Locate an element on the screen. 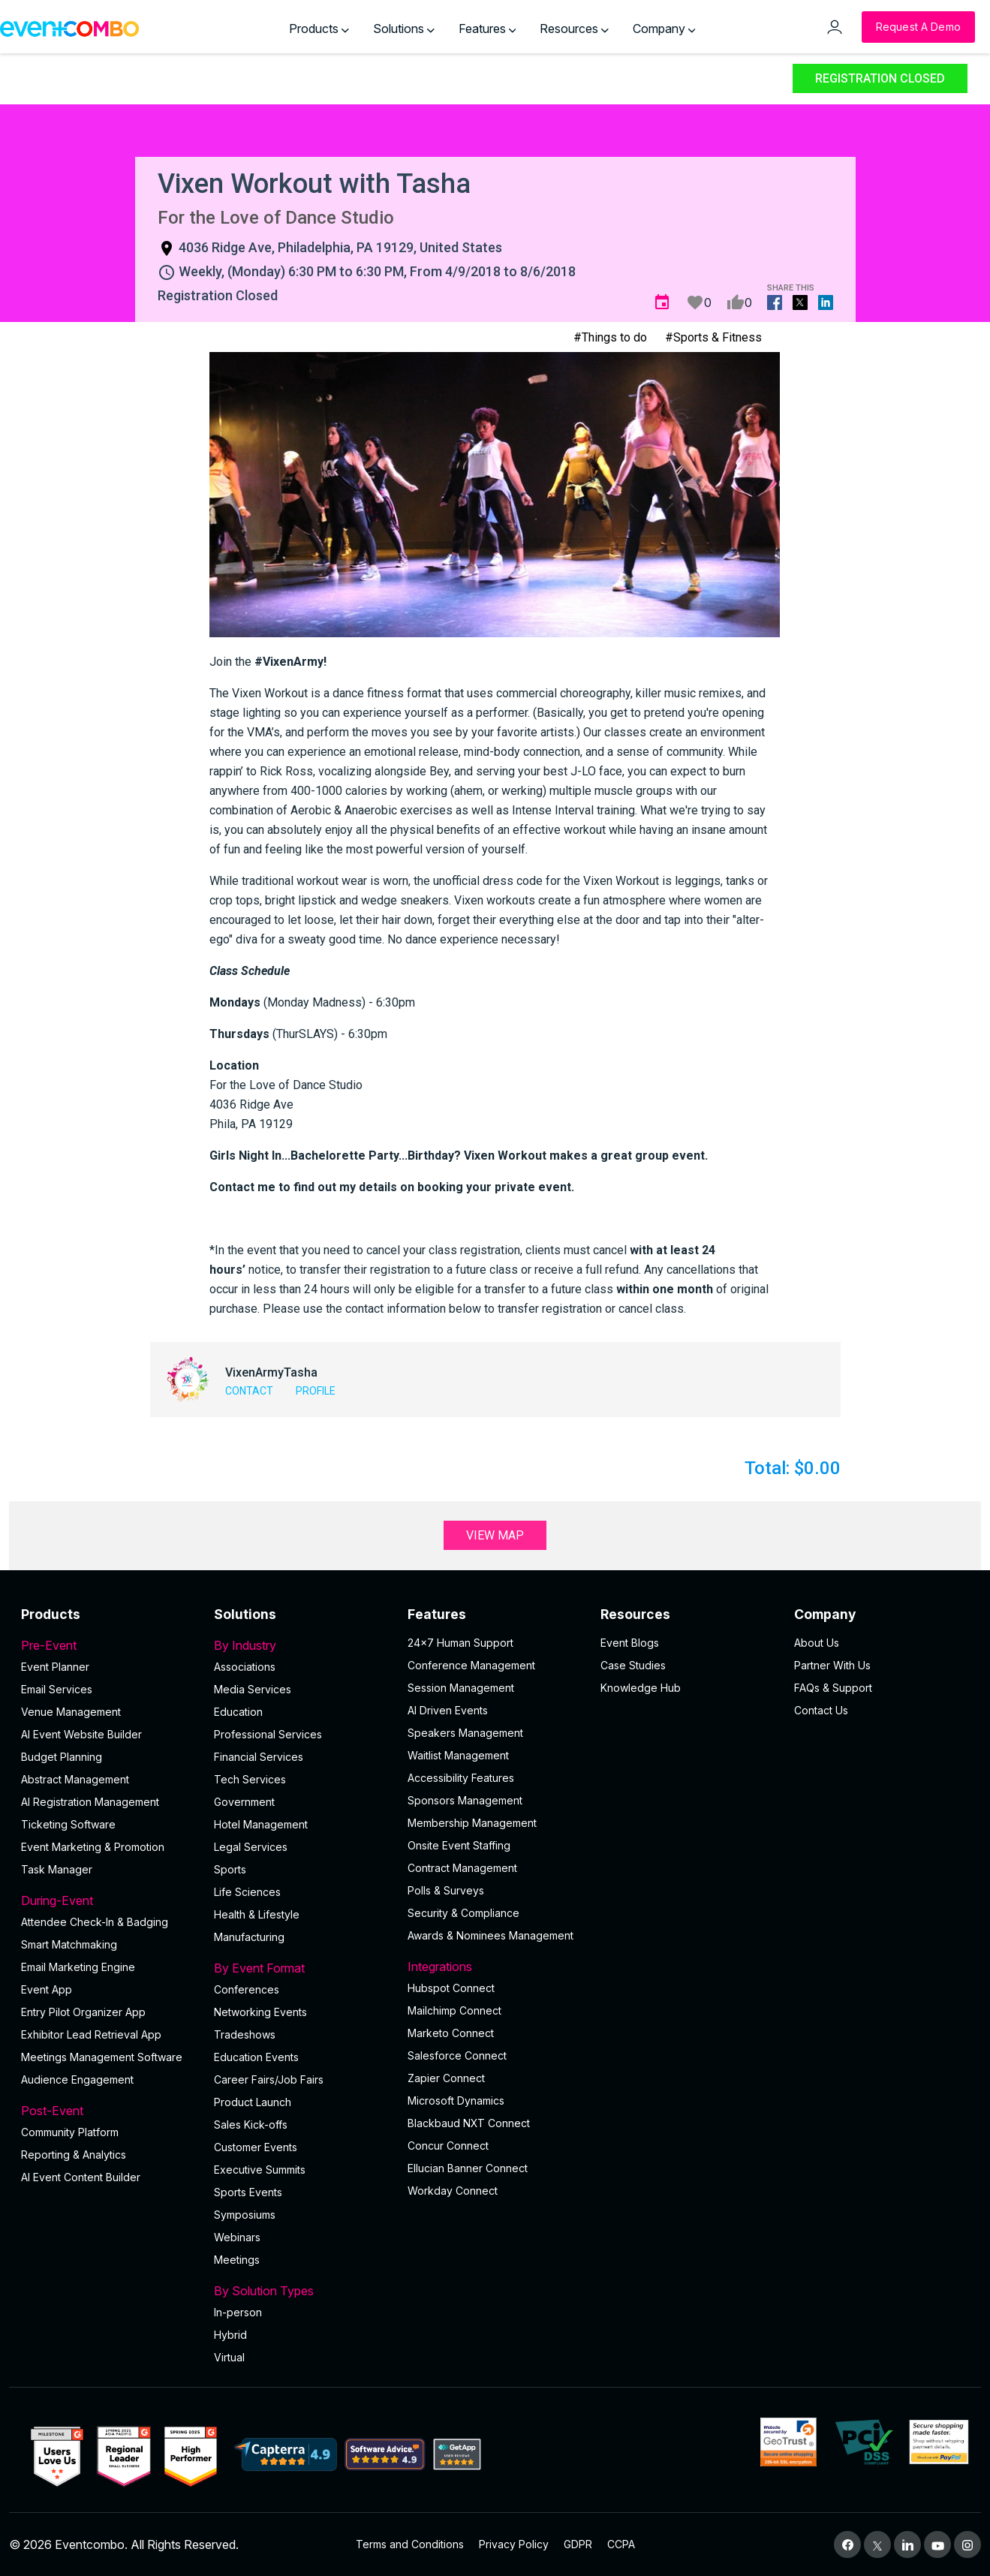  Contract Management is located at coordinates (462, 1867).